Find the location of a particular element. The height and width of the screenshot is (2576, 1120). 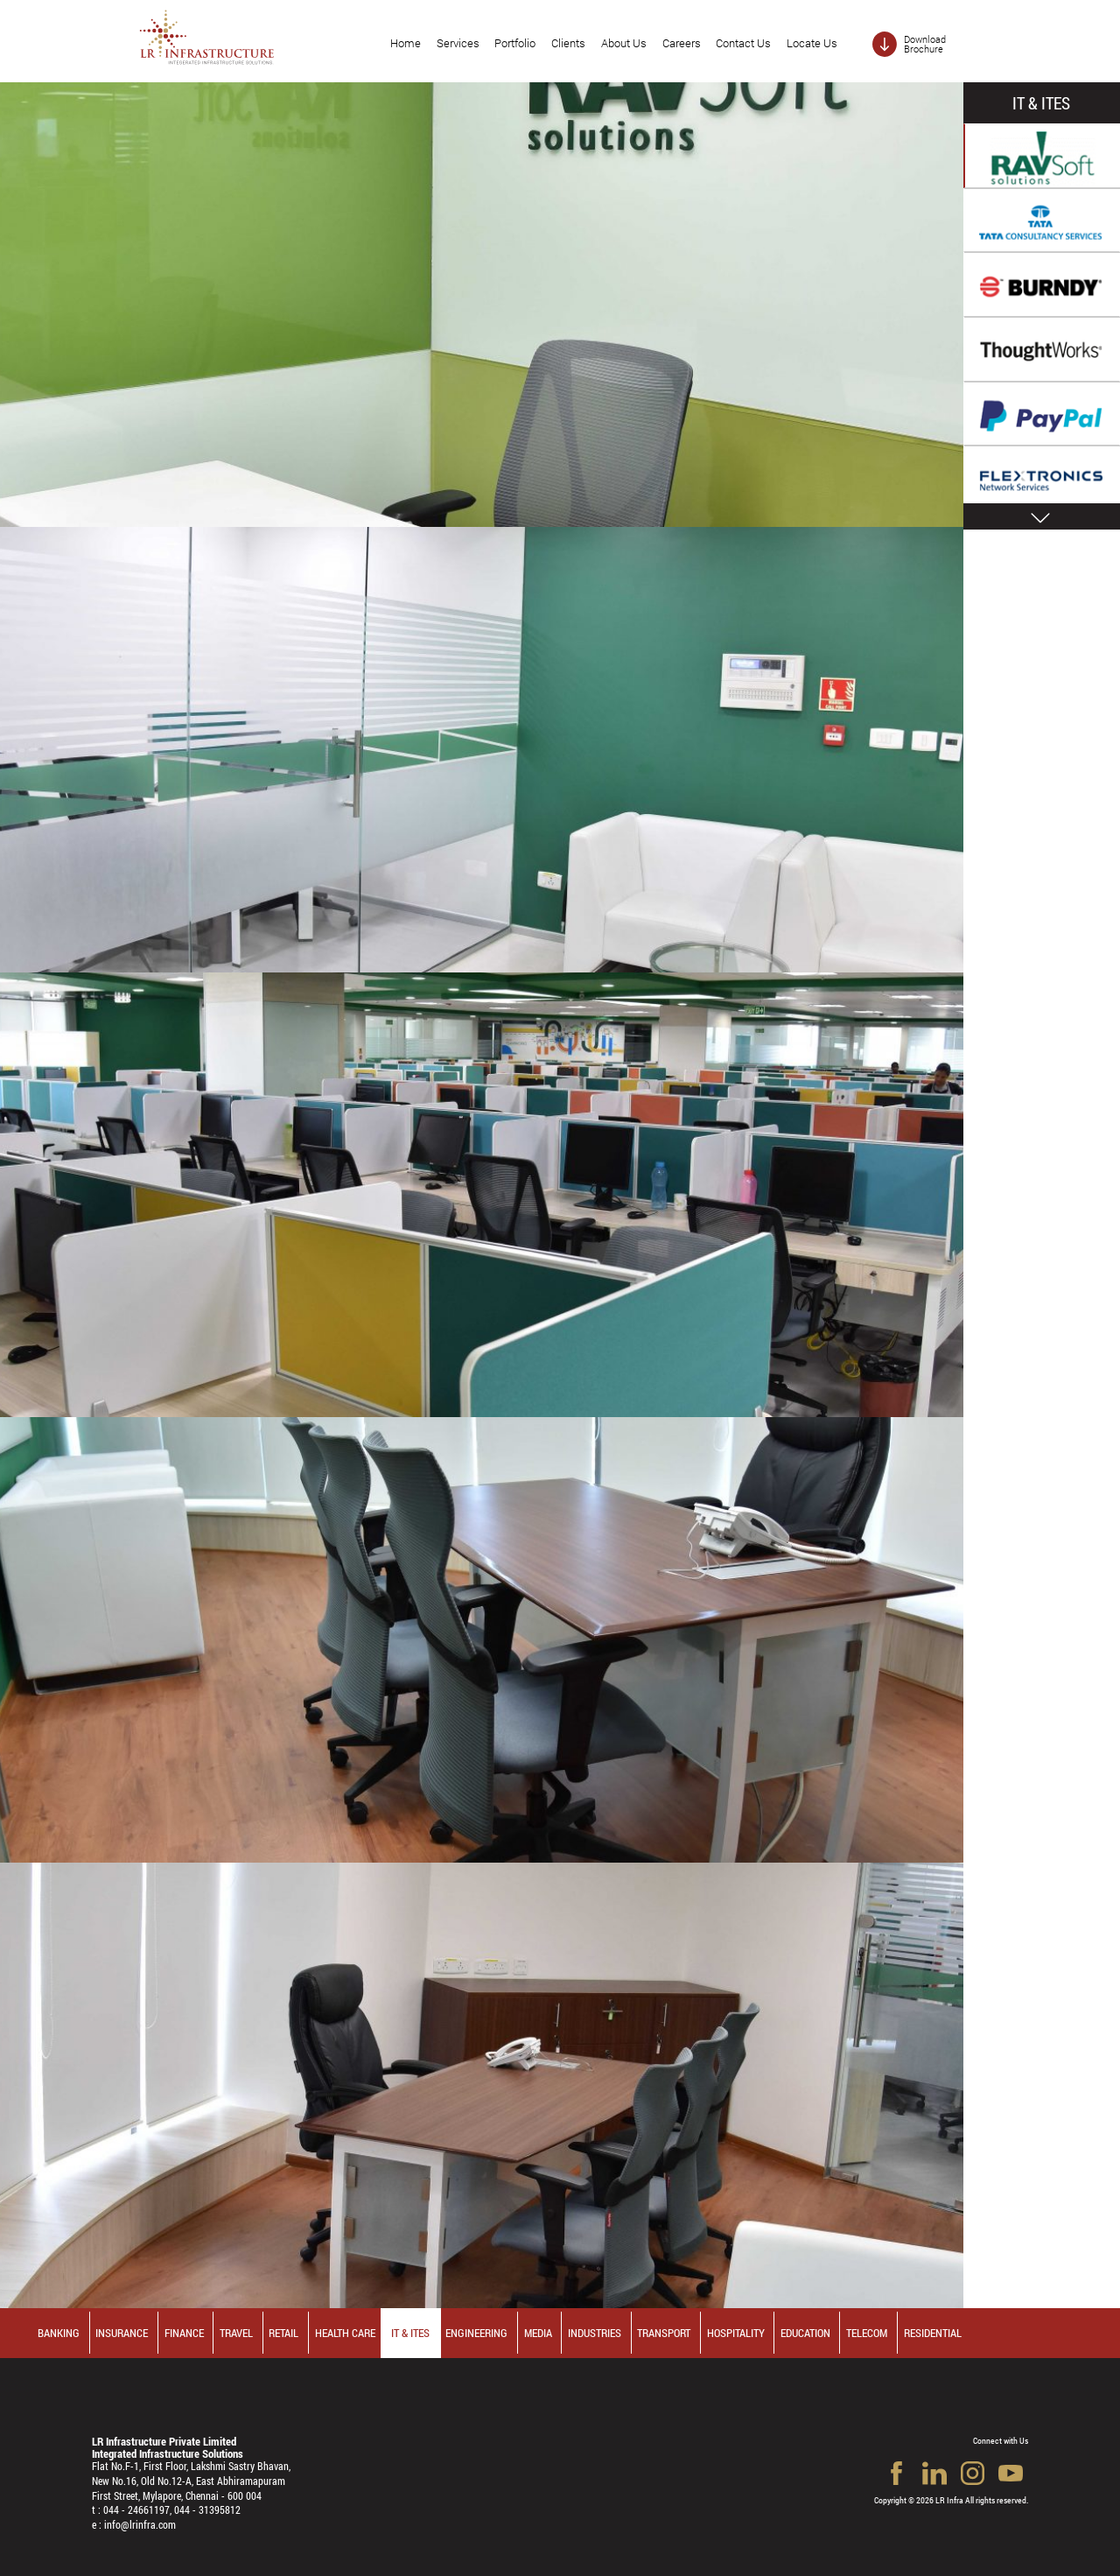

Engineering is located at coordinates (476, 2333).